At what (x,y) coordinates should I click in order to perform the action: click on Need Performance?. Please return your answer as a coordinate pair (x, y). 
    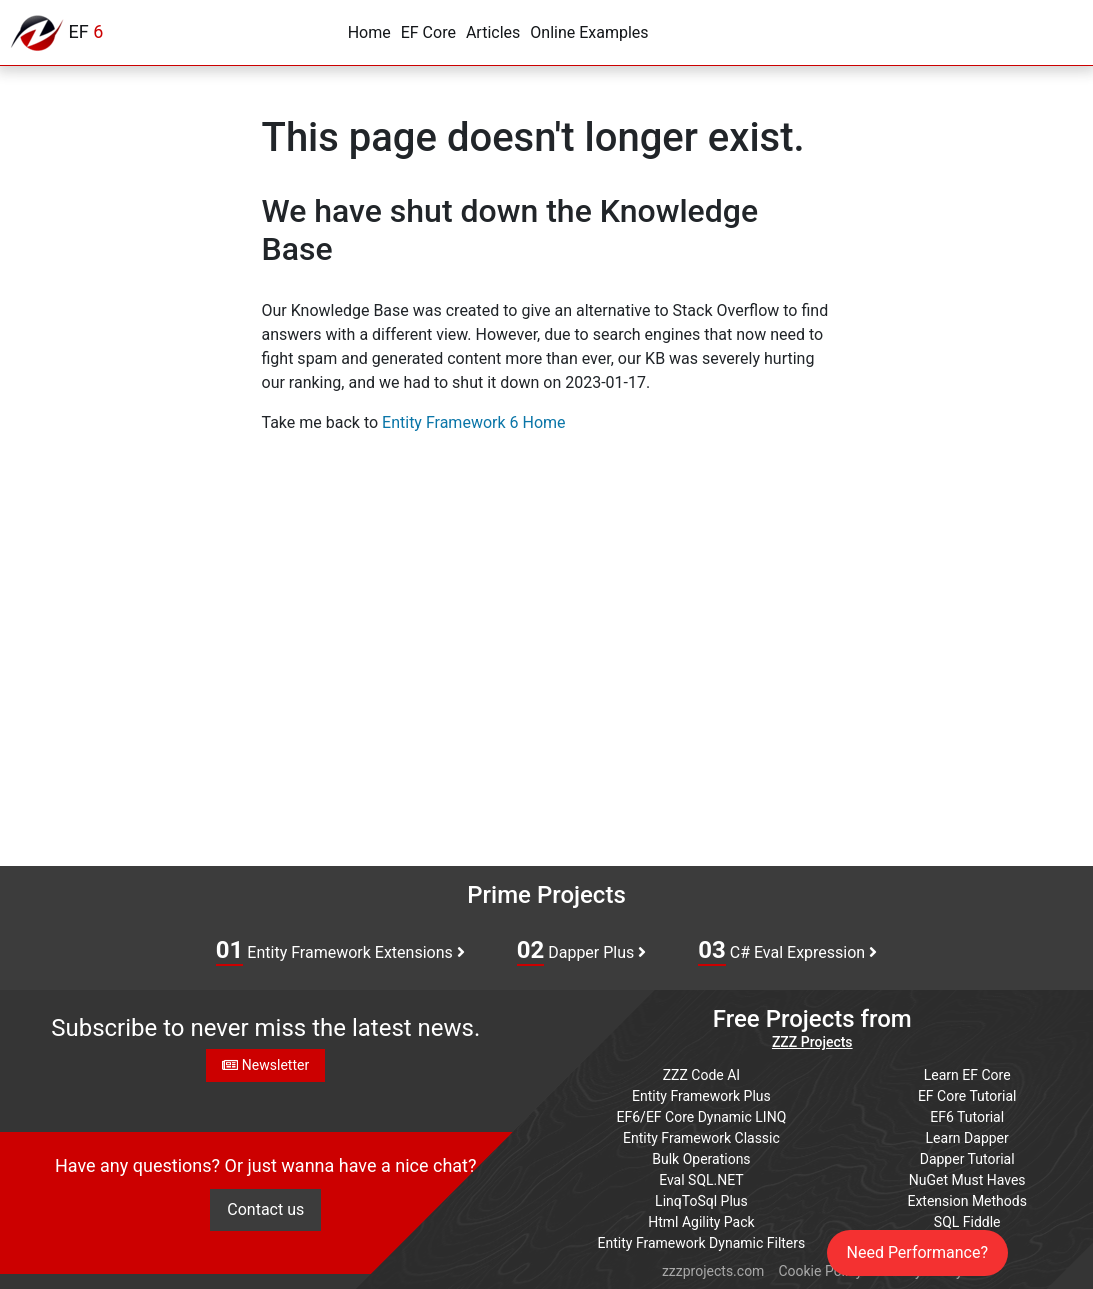
    Looking at the image, I should click on (918, 1252).